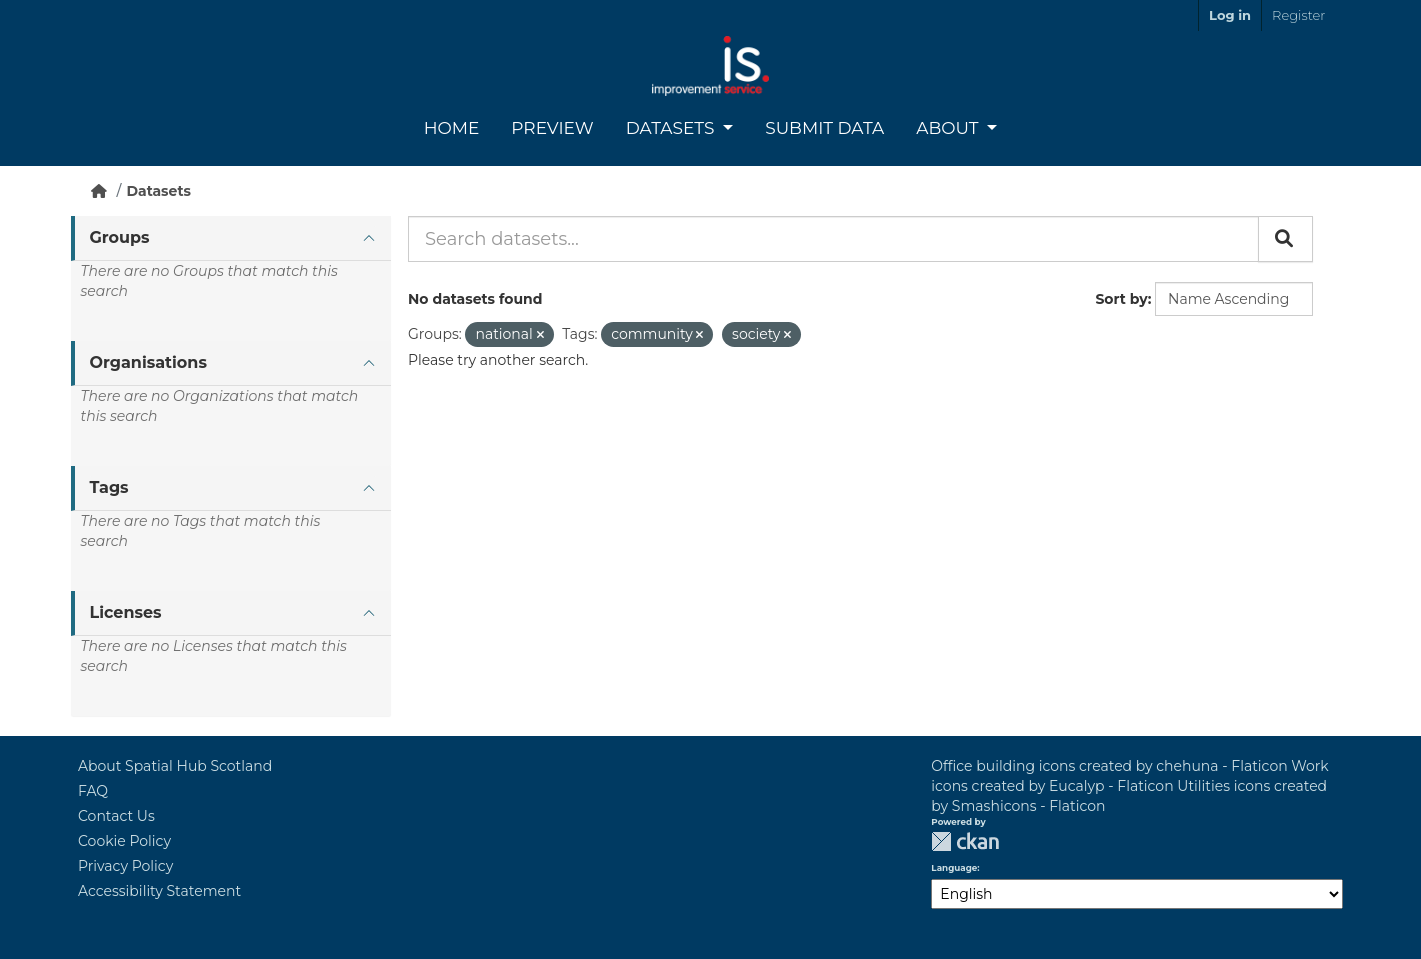  What do you see at coordinates (109, 487) in the screenshot?
I see `Tags` at bounding box center [109, 487].